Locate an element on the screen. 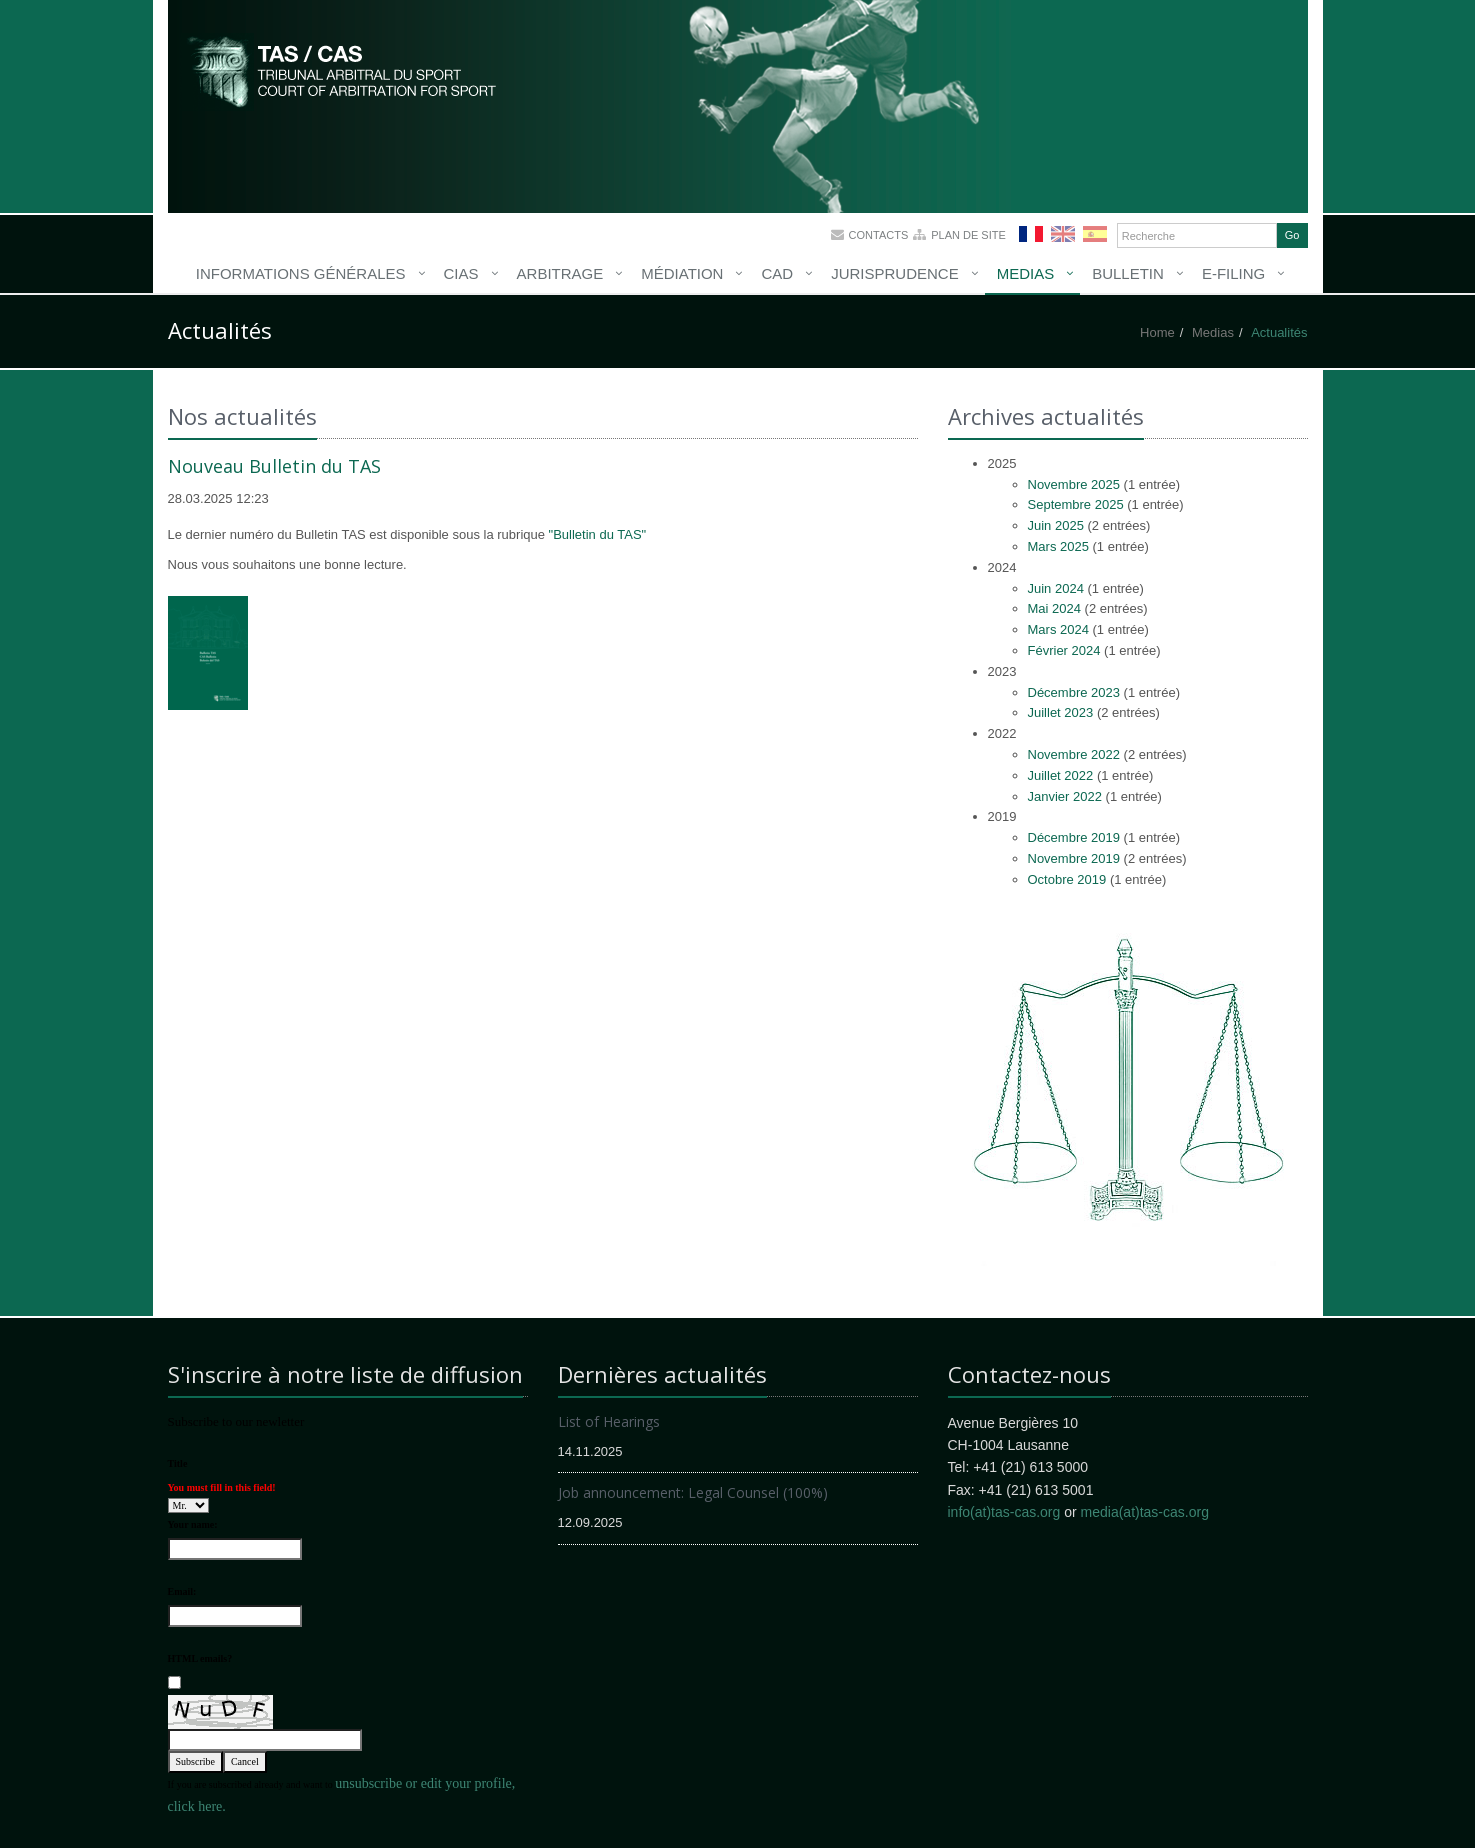 Image resolution: width=1475 pixels, height=1848 pixels. Juin 2024 is located at coordinates (1056, 588).